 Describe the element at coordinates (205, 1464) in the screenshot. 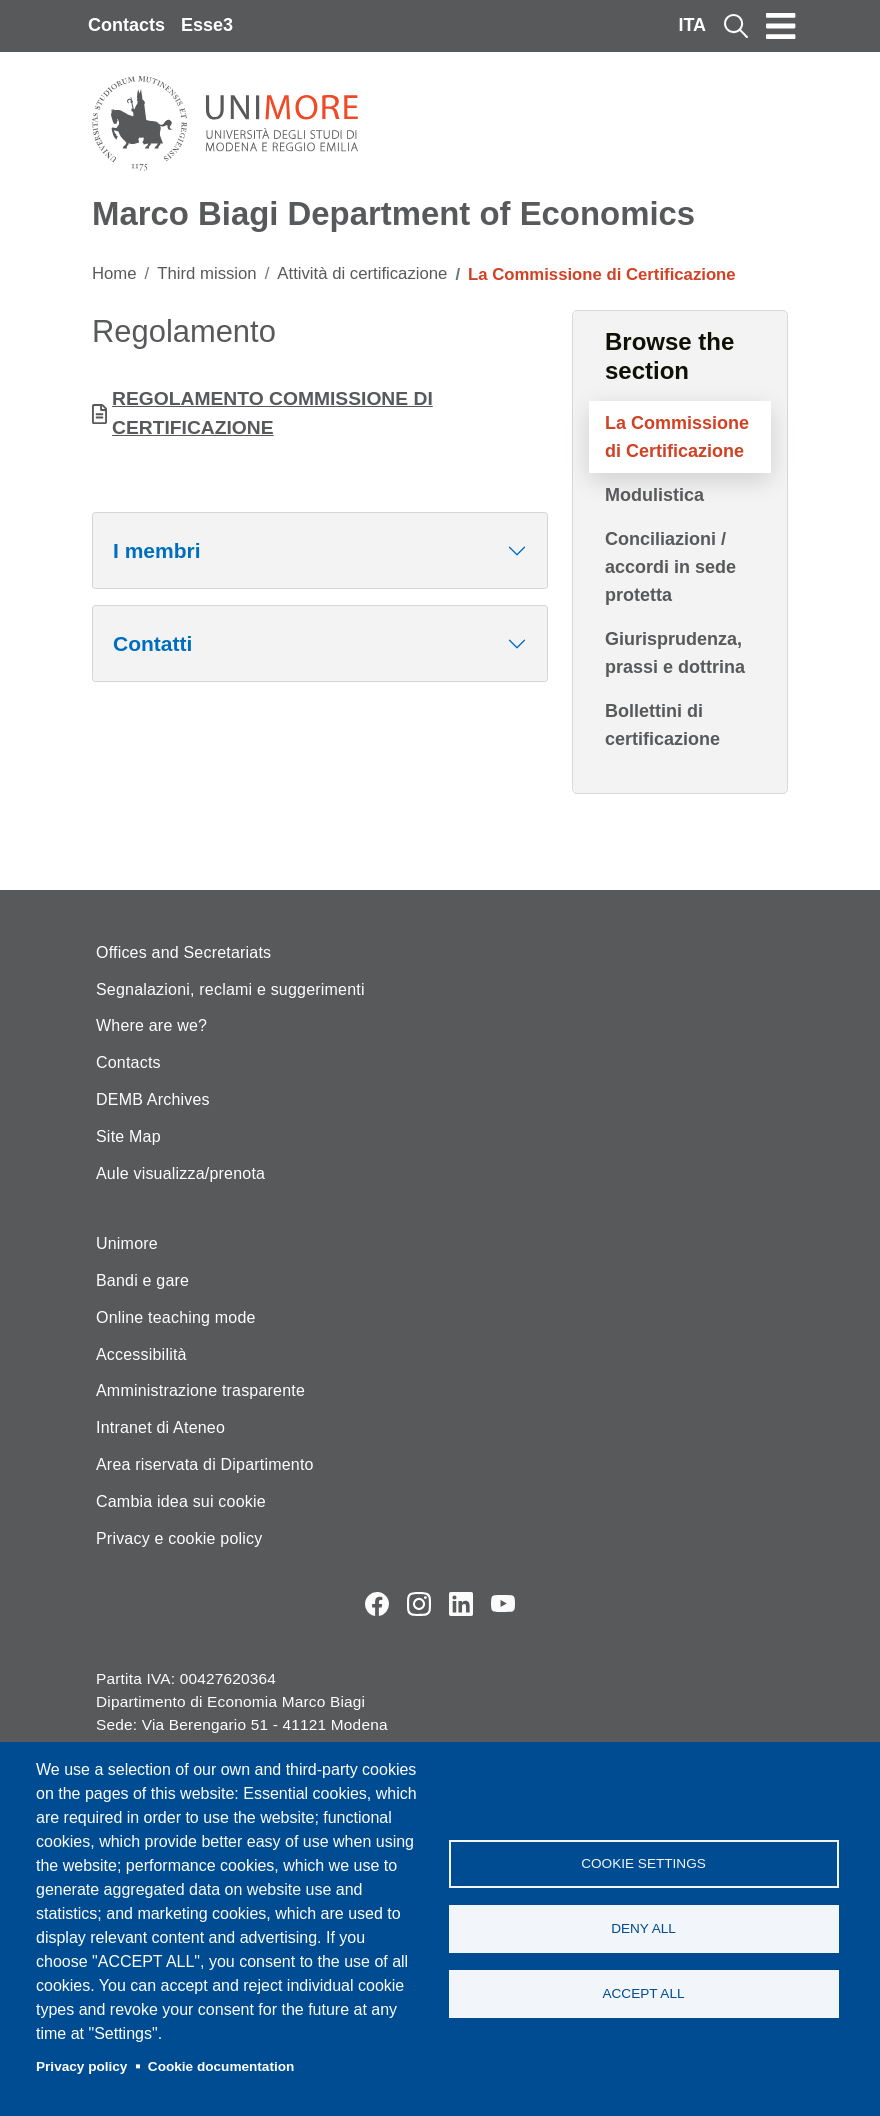

I see `Area riservata di Dipartimento` at that location.